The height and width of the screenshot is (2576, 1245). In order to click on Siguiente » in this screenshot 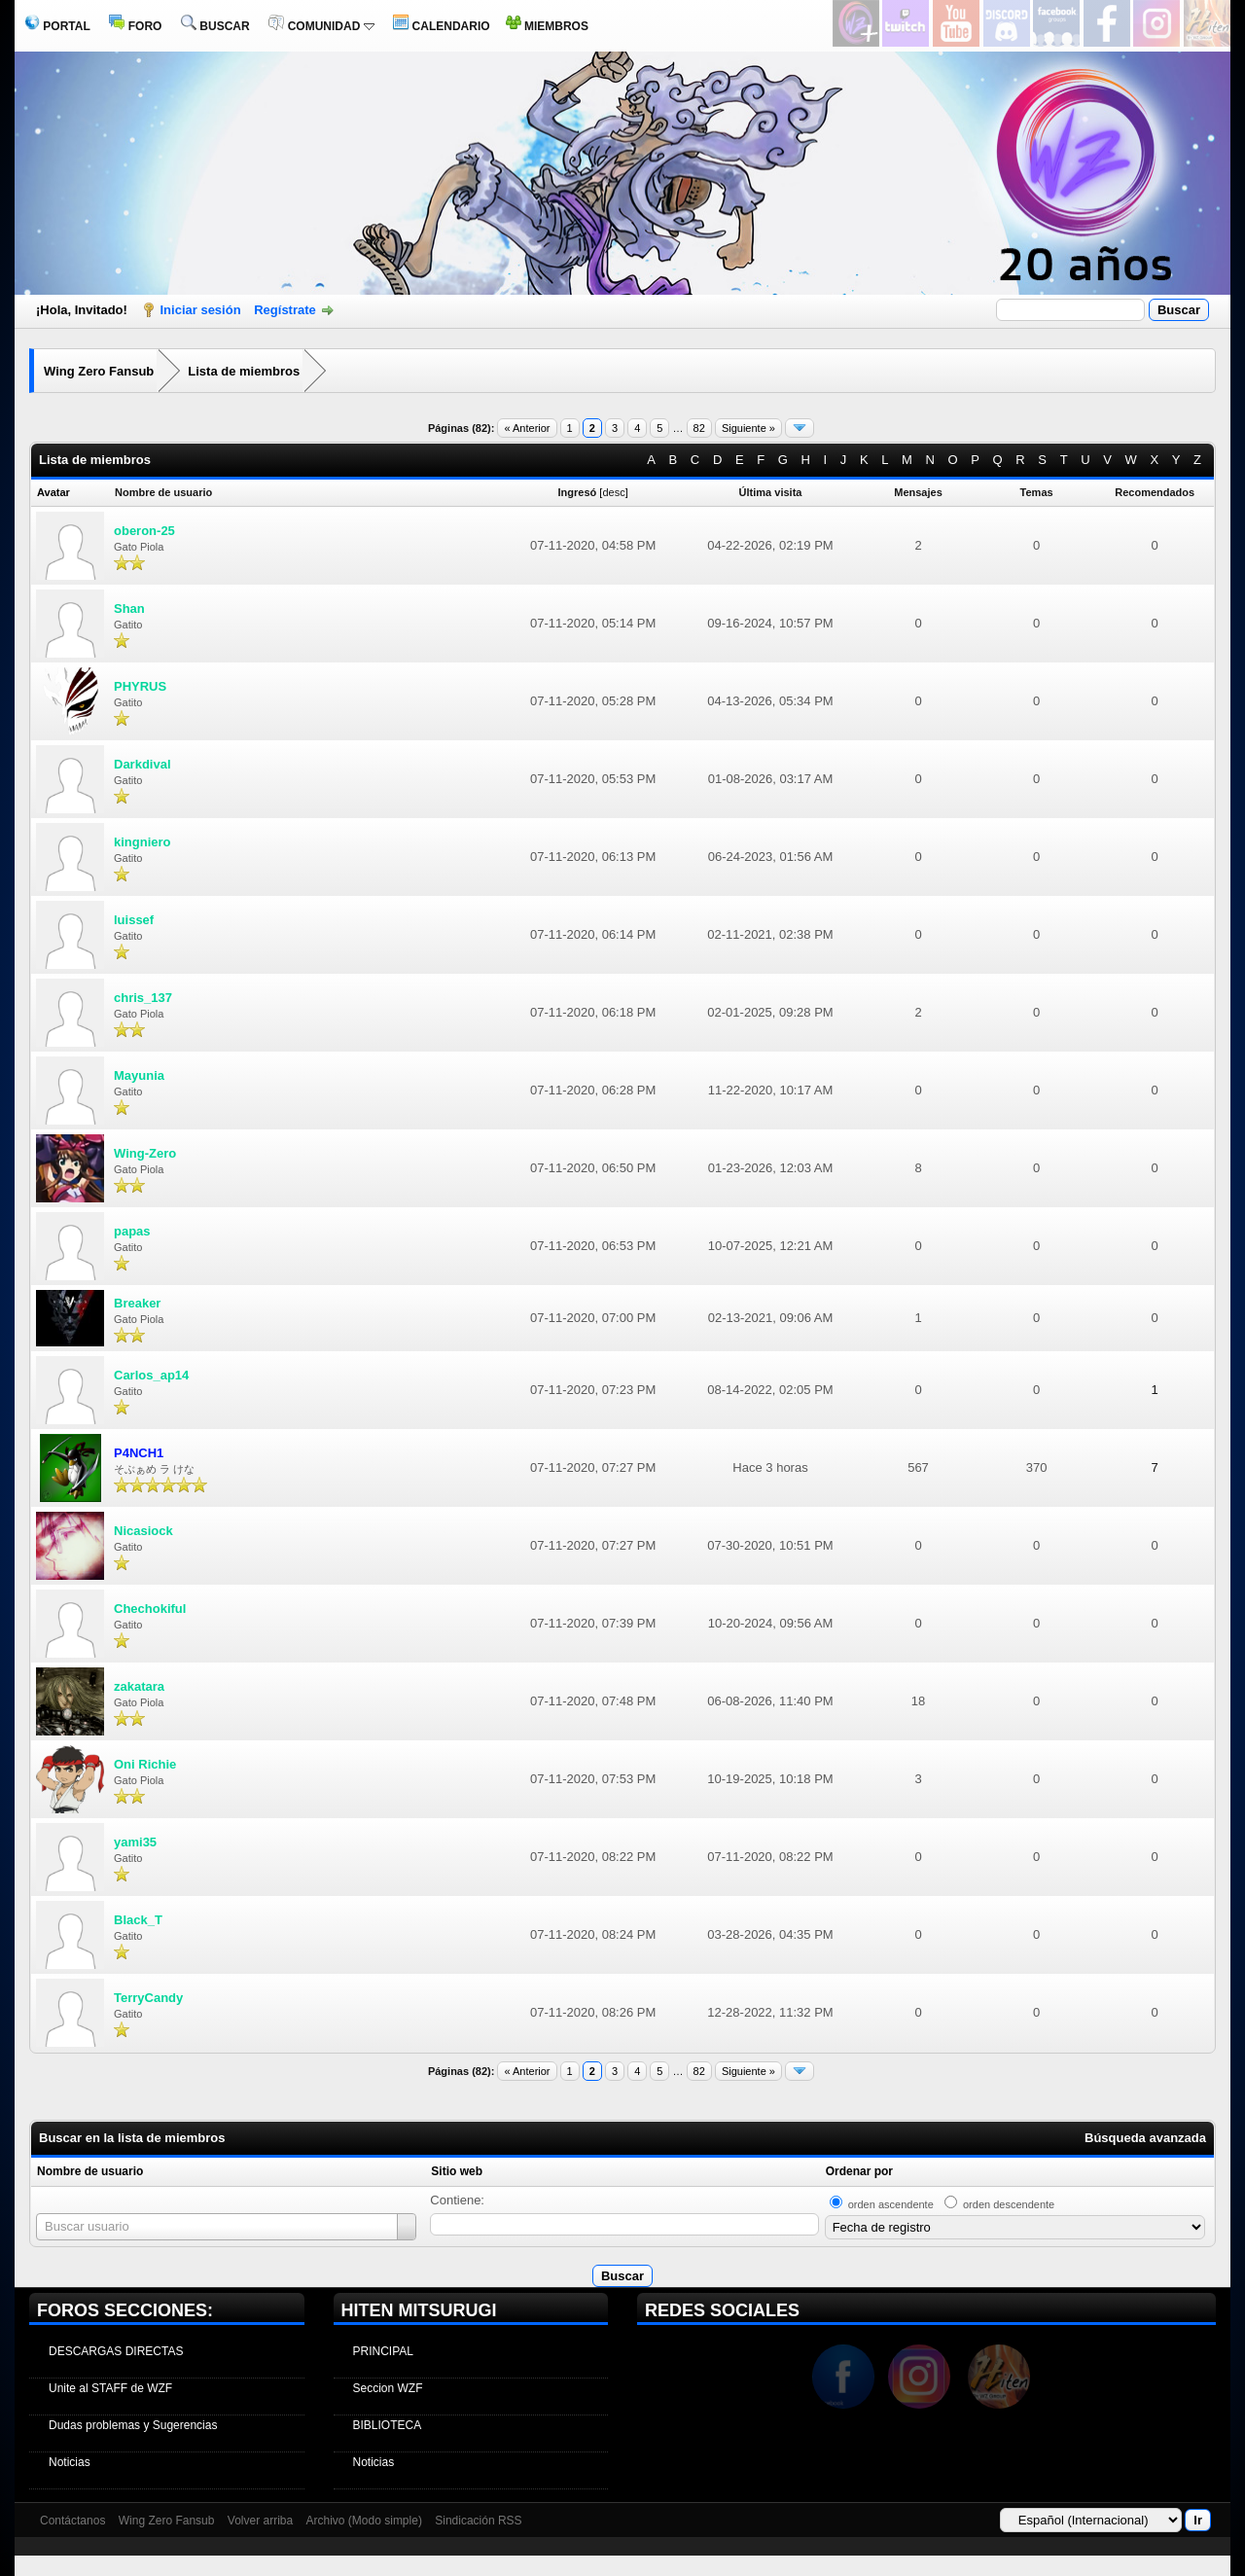, I will do `click(748, 428)`.